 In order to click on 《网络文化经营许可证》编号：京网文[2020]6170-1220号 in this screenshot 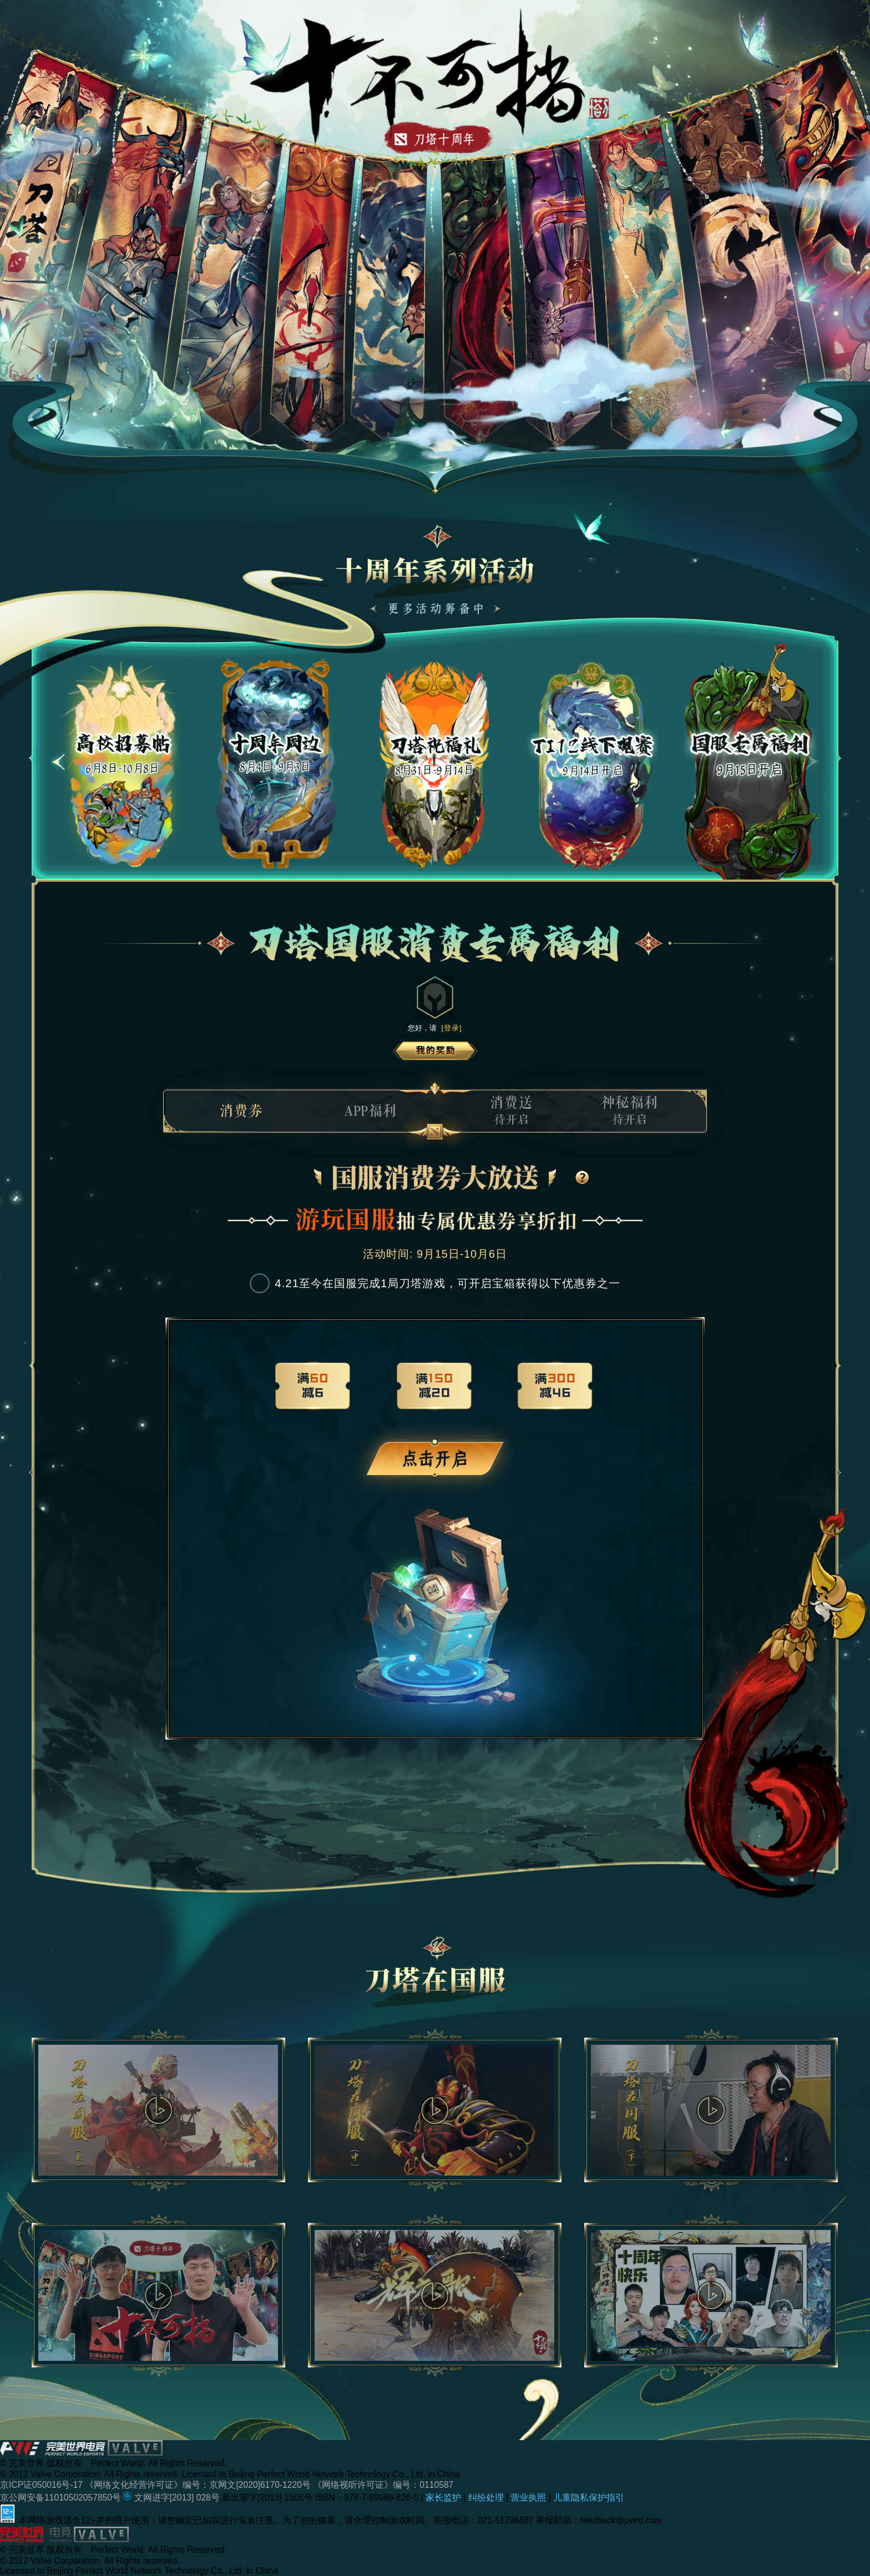, I will do `click(199, 2484)`.